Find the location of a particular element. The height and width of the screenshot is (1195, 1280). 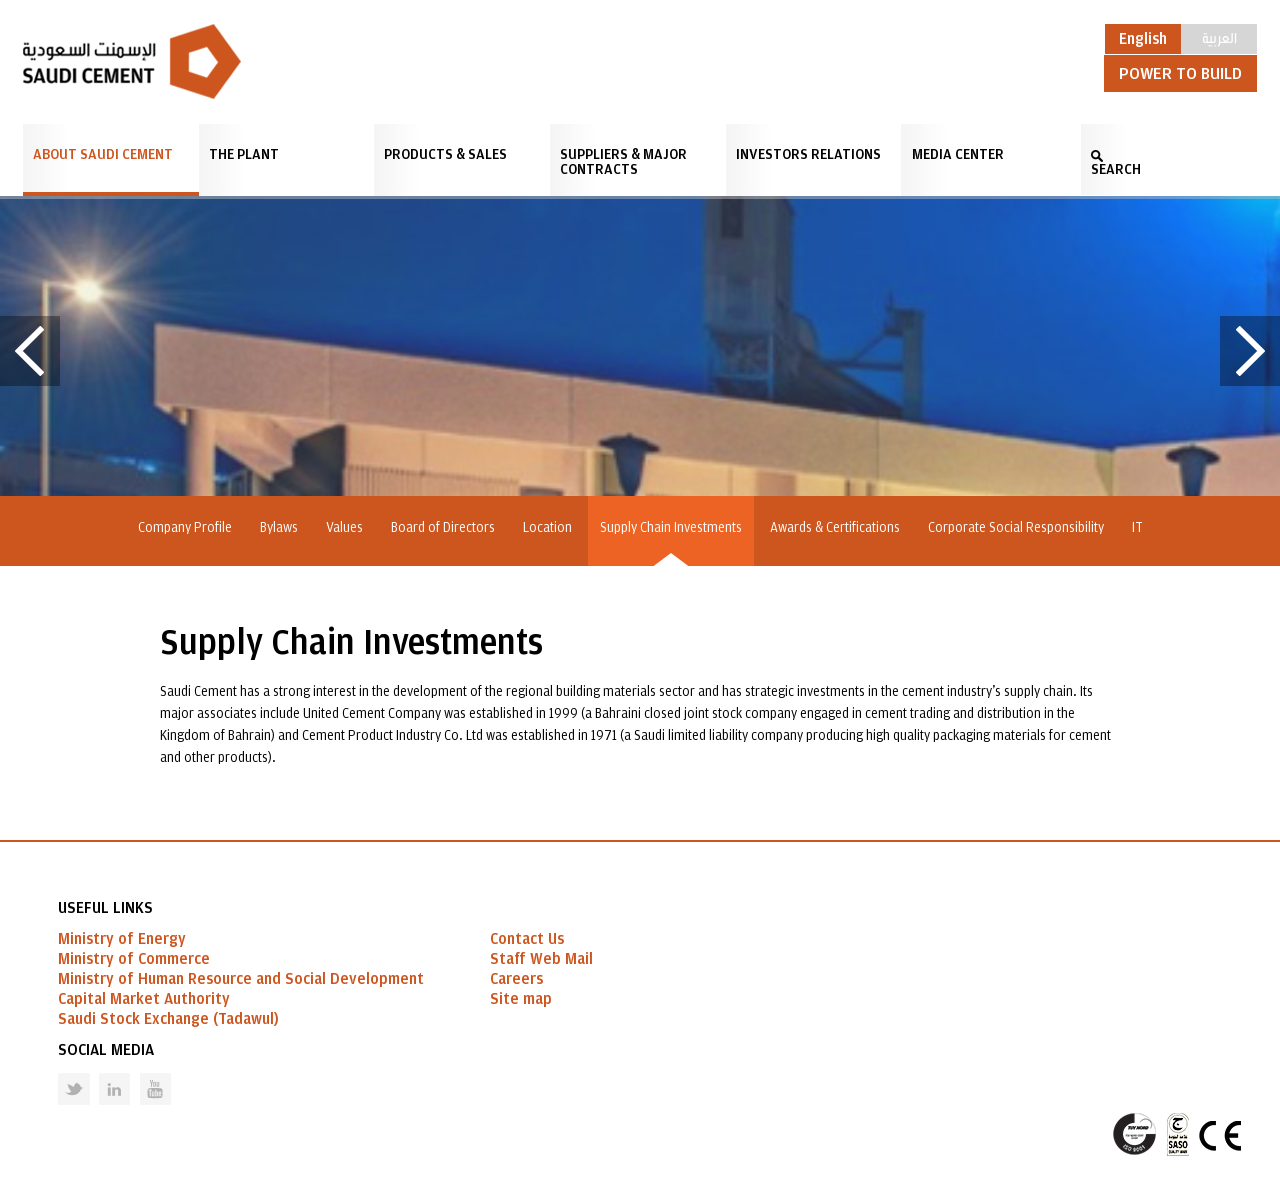

Suppliers & Major Contracts is located at coordinates (623, 162).